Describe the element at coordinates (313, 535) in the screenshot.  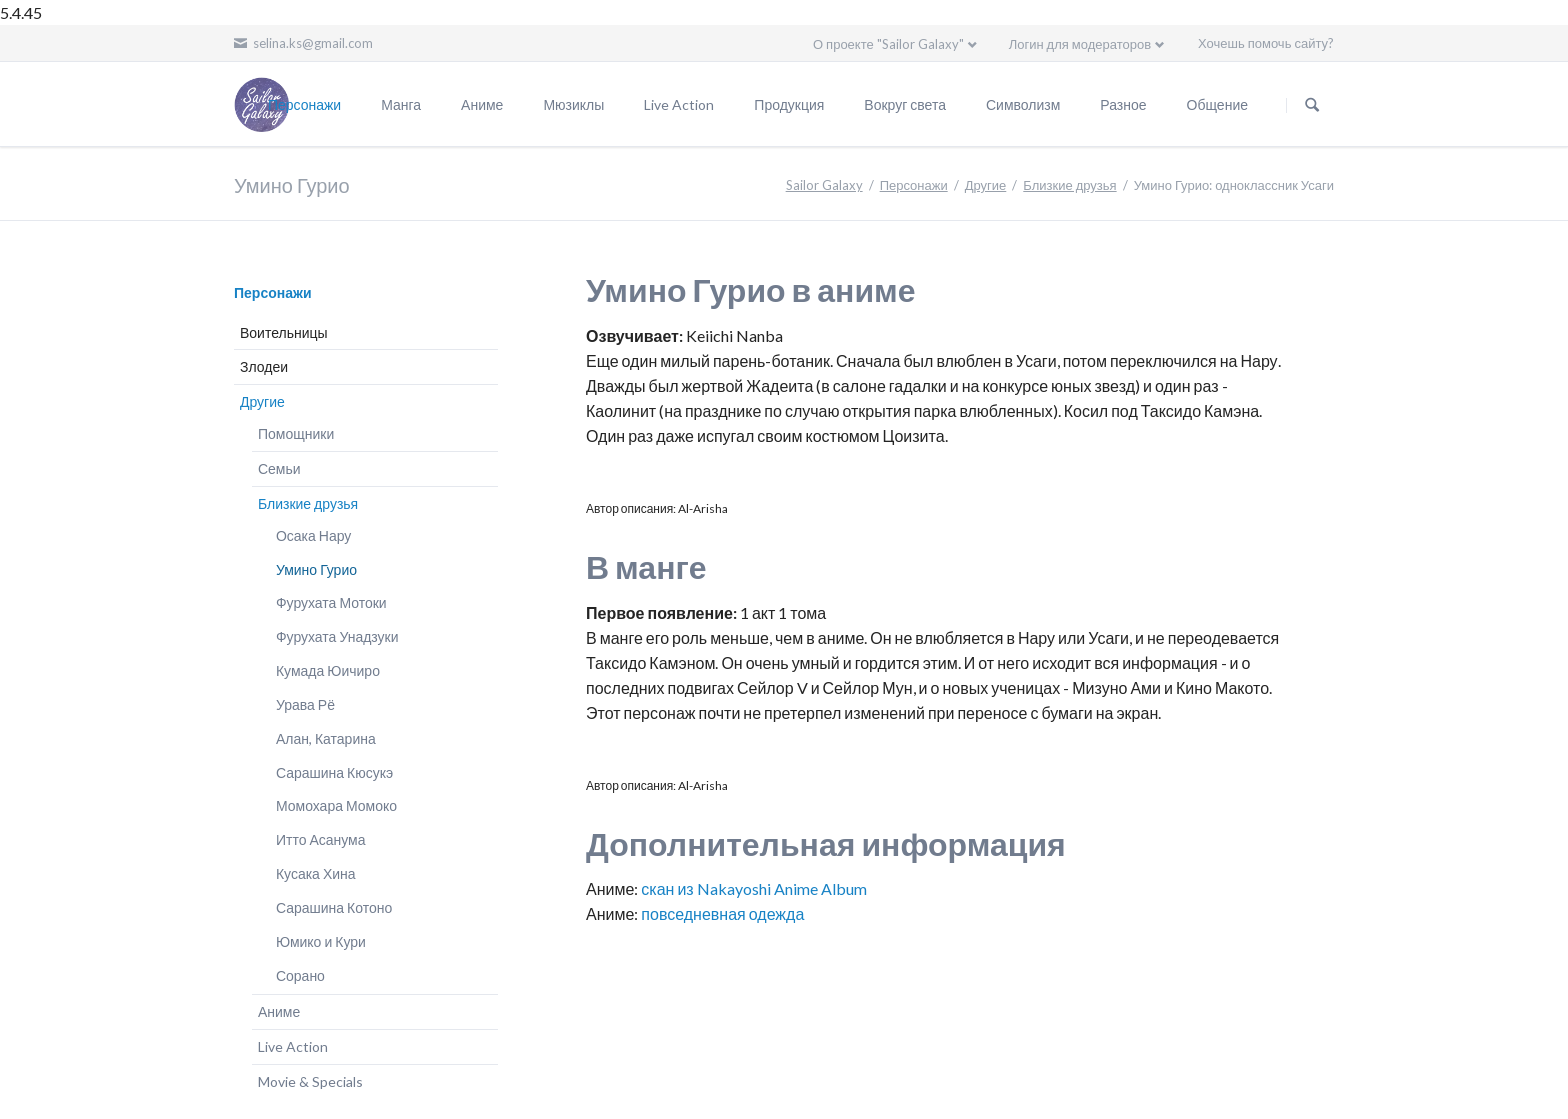
I see `Осака Нару` at that location.